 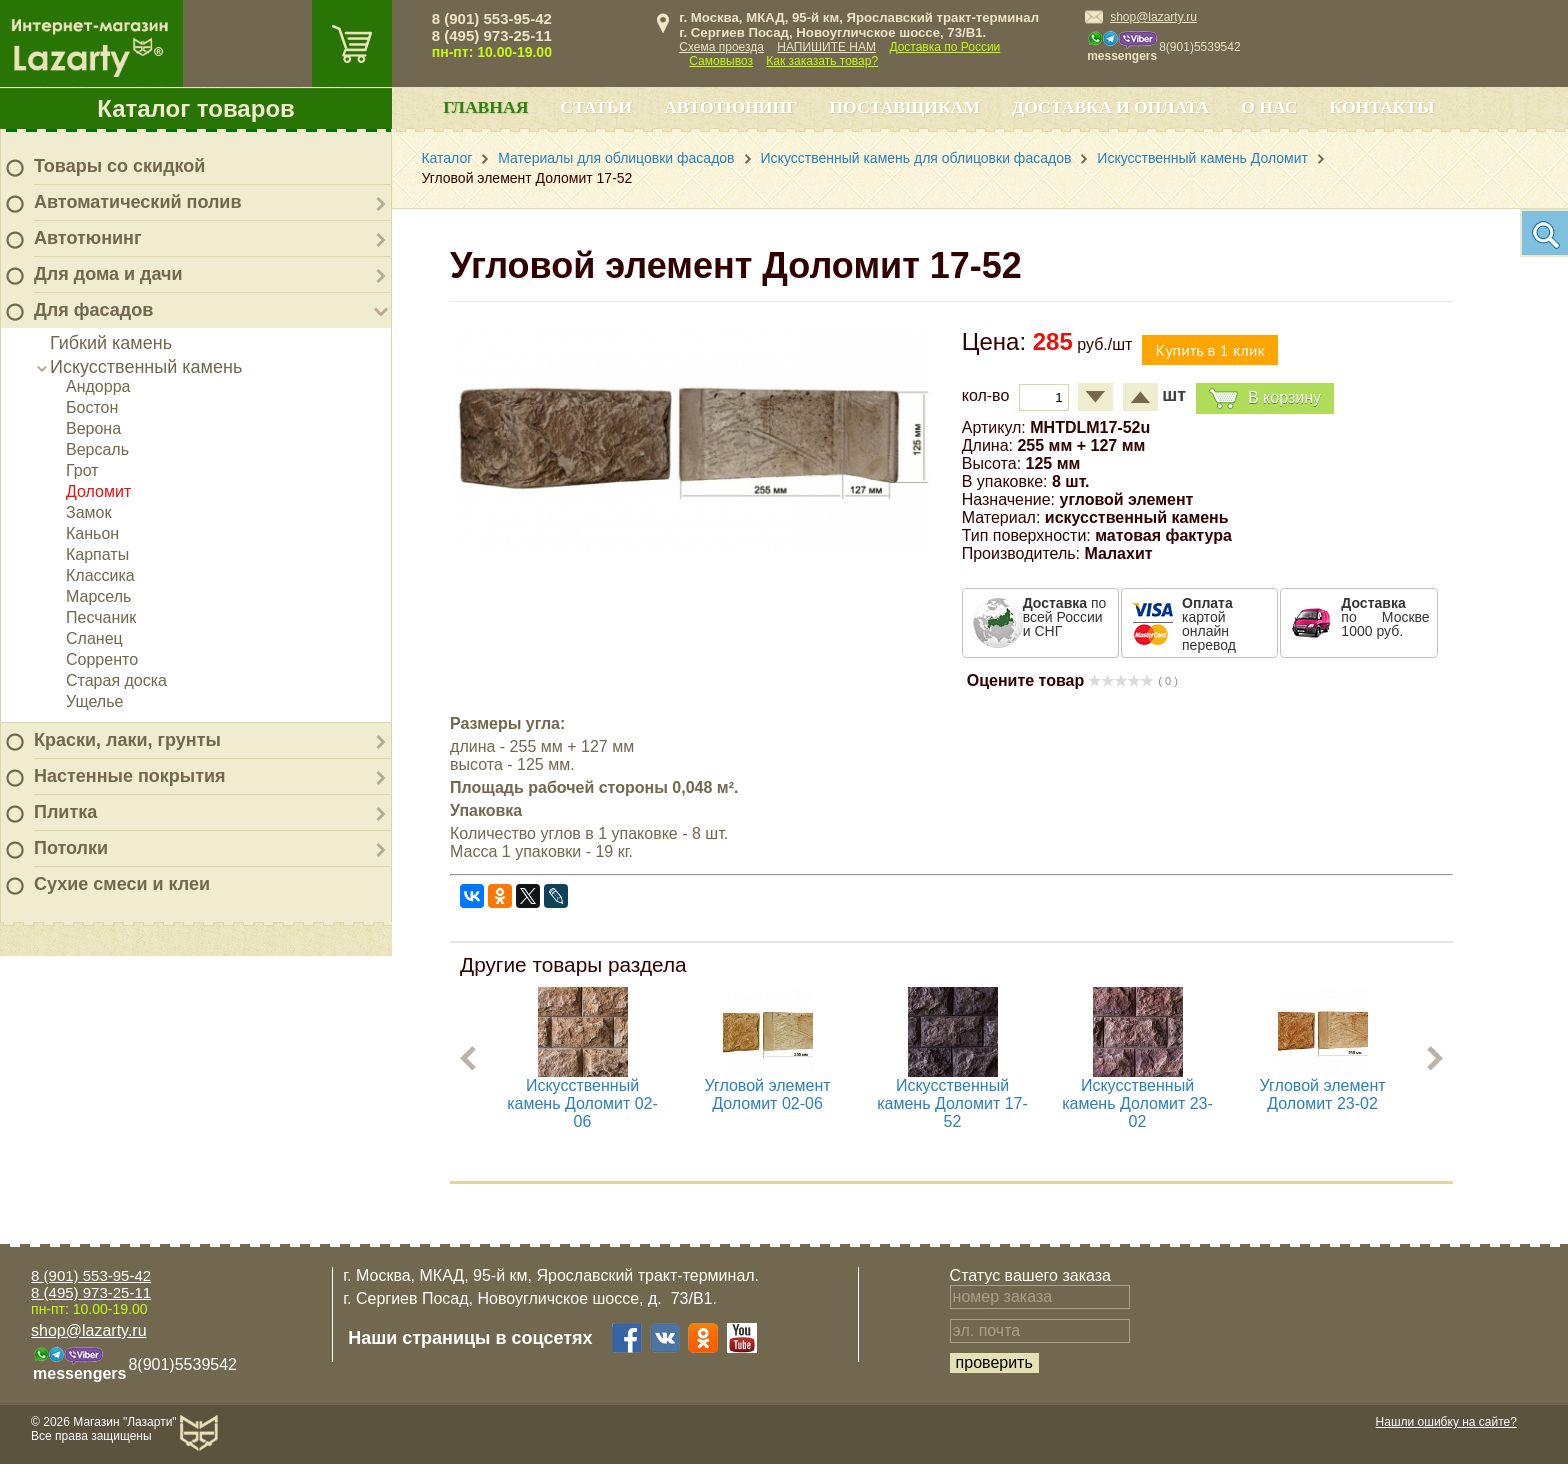 What do you see at coordinates (87, 238) in the screenshot?
I see `Автотюнинг` at bounding box center [87, 238].